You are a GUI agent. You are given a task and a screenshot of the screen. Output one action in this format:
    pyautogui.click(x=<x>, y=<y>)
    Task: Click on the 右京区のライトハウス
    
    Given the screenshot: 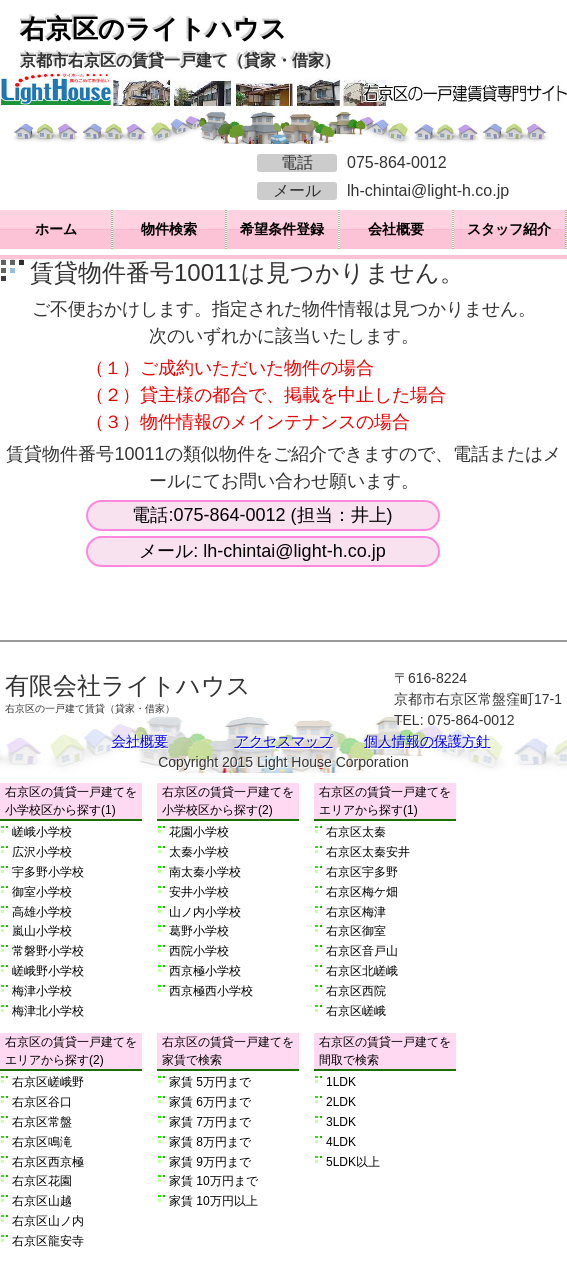 What is the action you would take?
    pyautogui.click(x=153, y=29)
    